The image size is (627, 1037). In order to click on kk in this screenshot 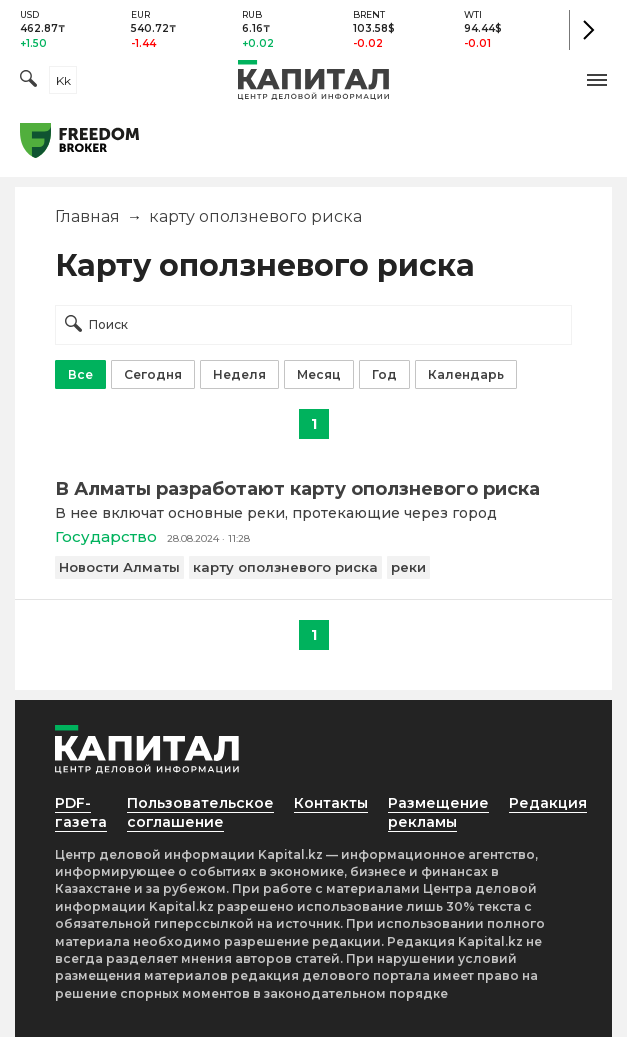, I will do `click(63, 80)`.